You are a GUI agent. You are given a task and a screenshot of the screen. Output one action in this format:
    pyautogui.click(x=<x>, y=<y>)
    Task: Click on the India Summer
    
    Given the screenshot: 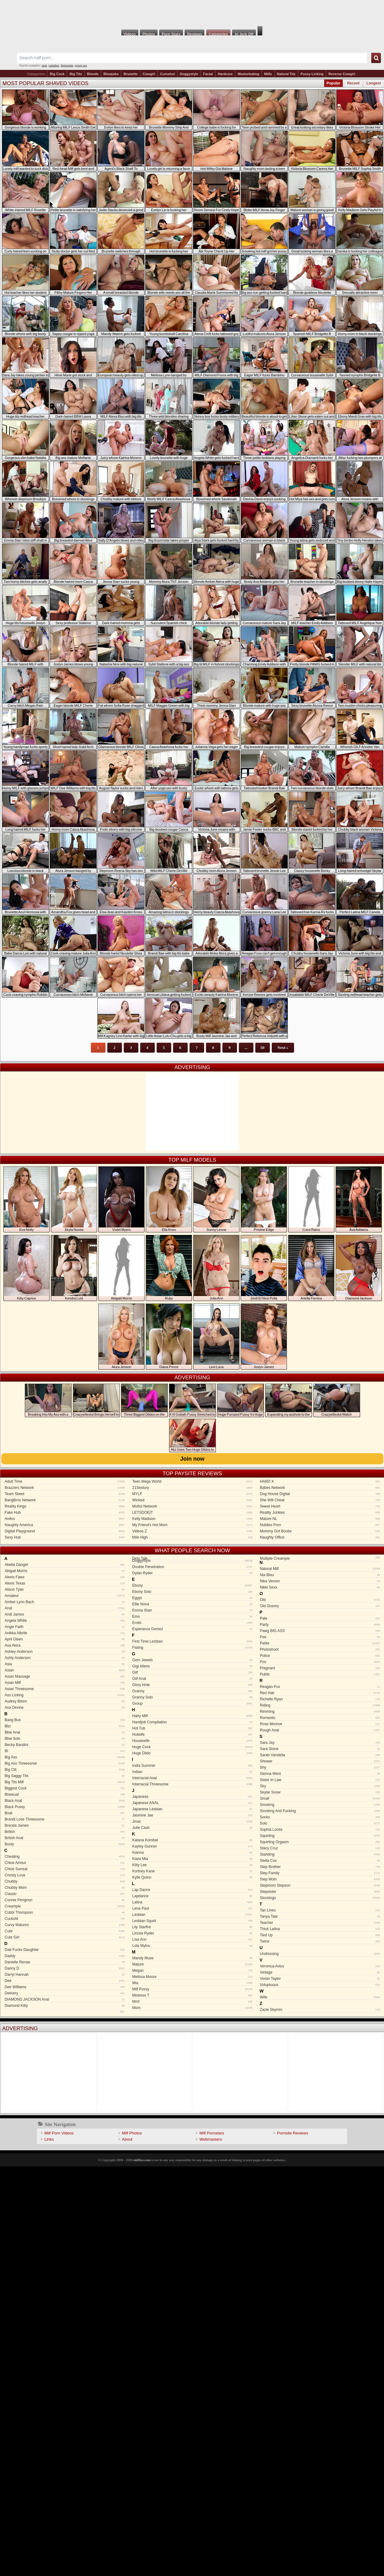 What is the action you would take?
    pyautogui.click(x=192, y=1765)
    